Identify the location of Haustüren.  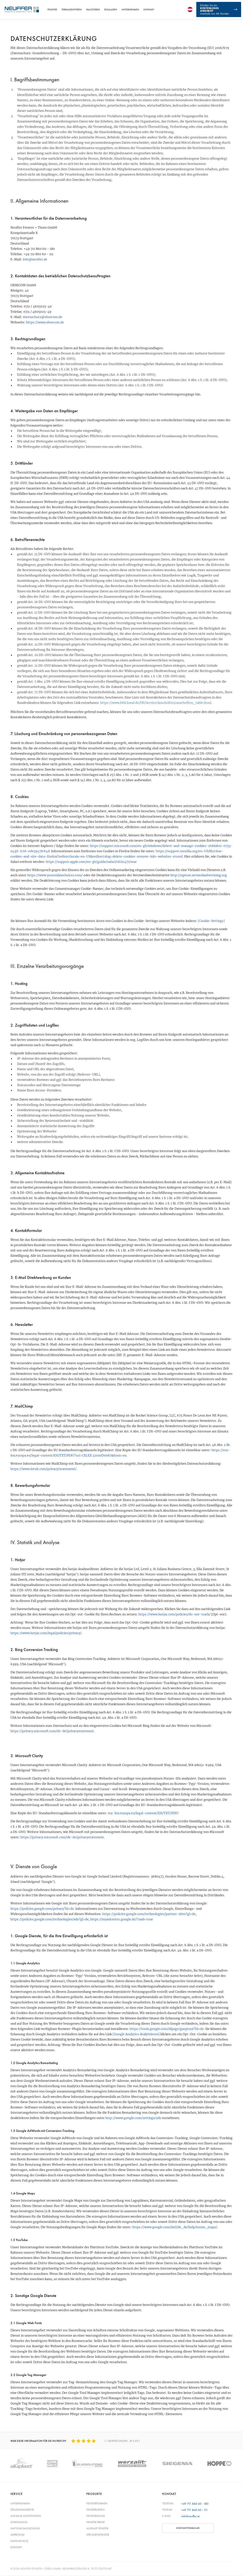
(93, 9).